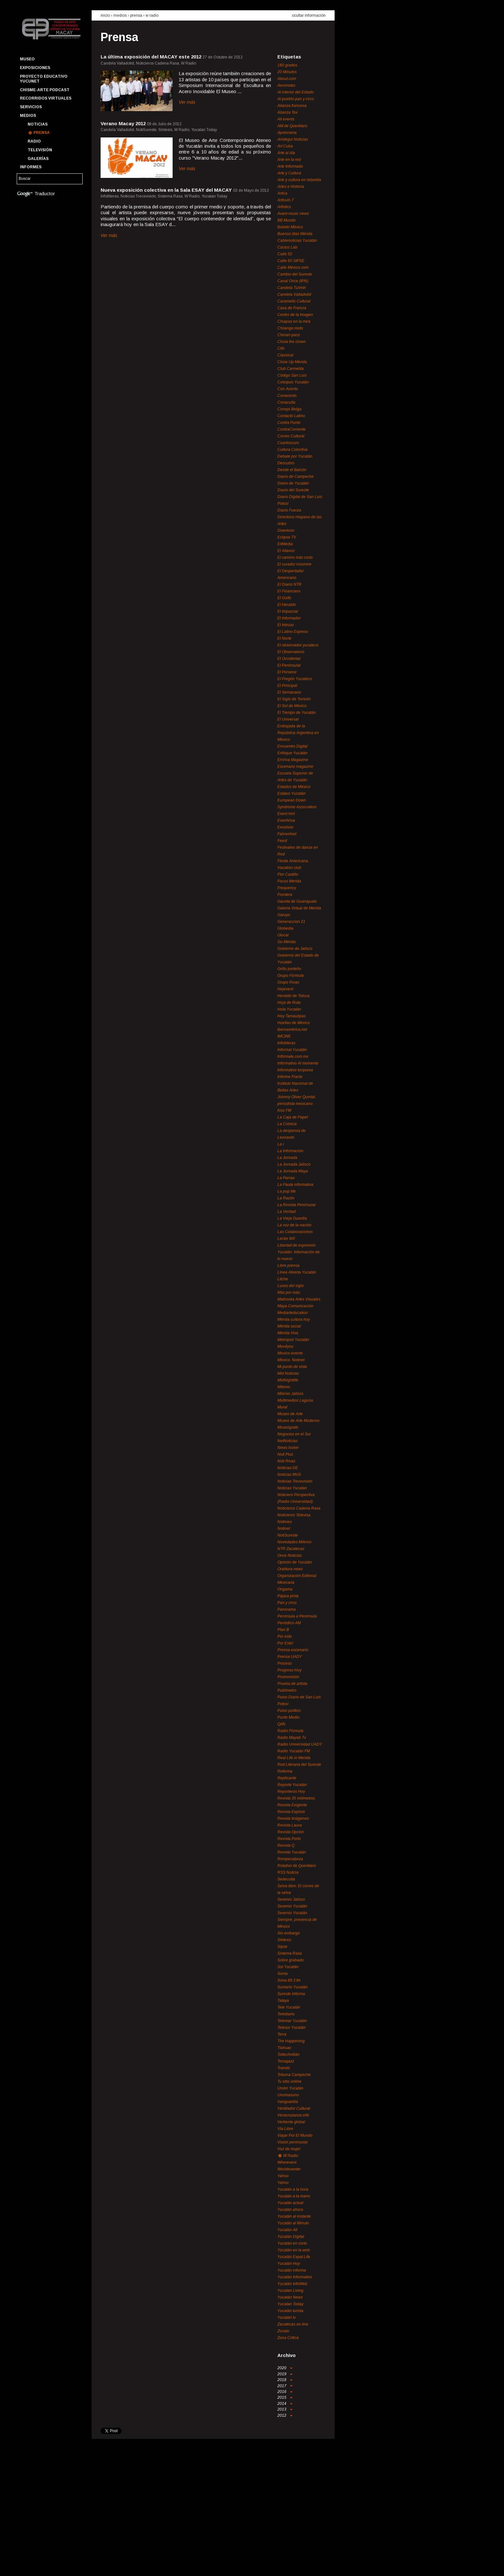 This screenshot has width=504, height=2576. Describe the element at coordinates (290, 368) in the screenshot. I see `Club Carmelita` at that location.